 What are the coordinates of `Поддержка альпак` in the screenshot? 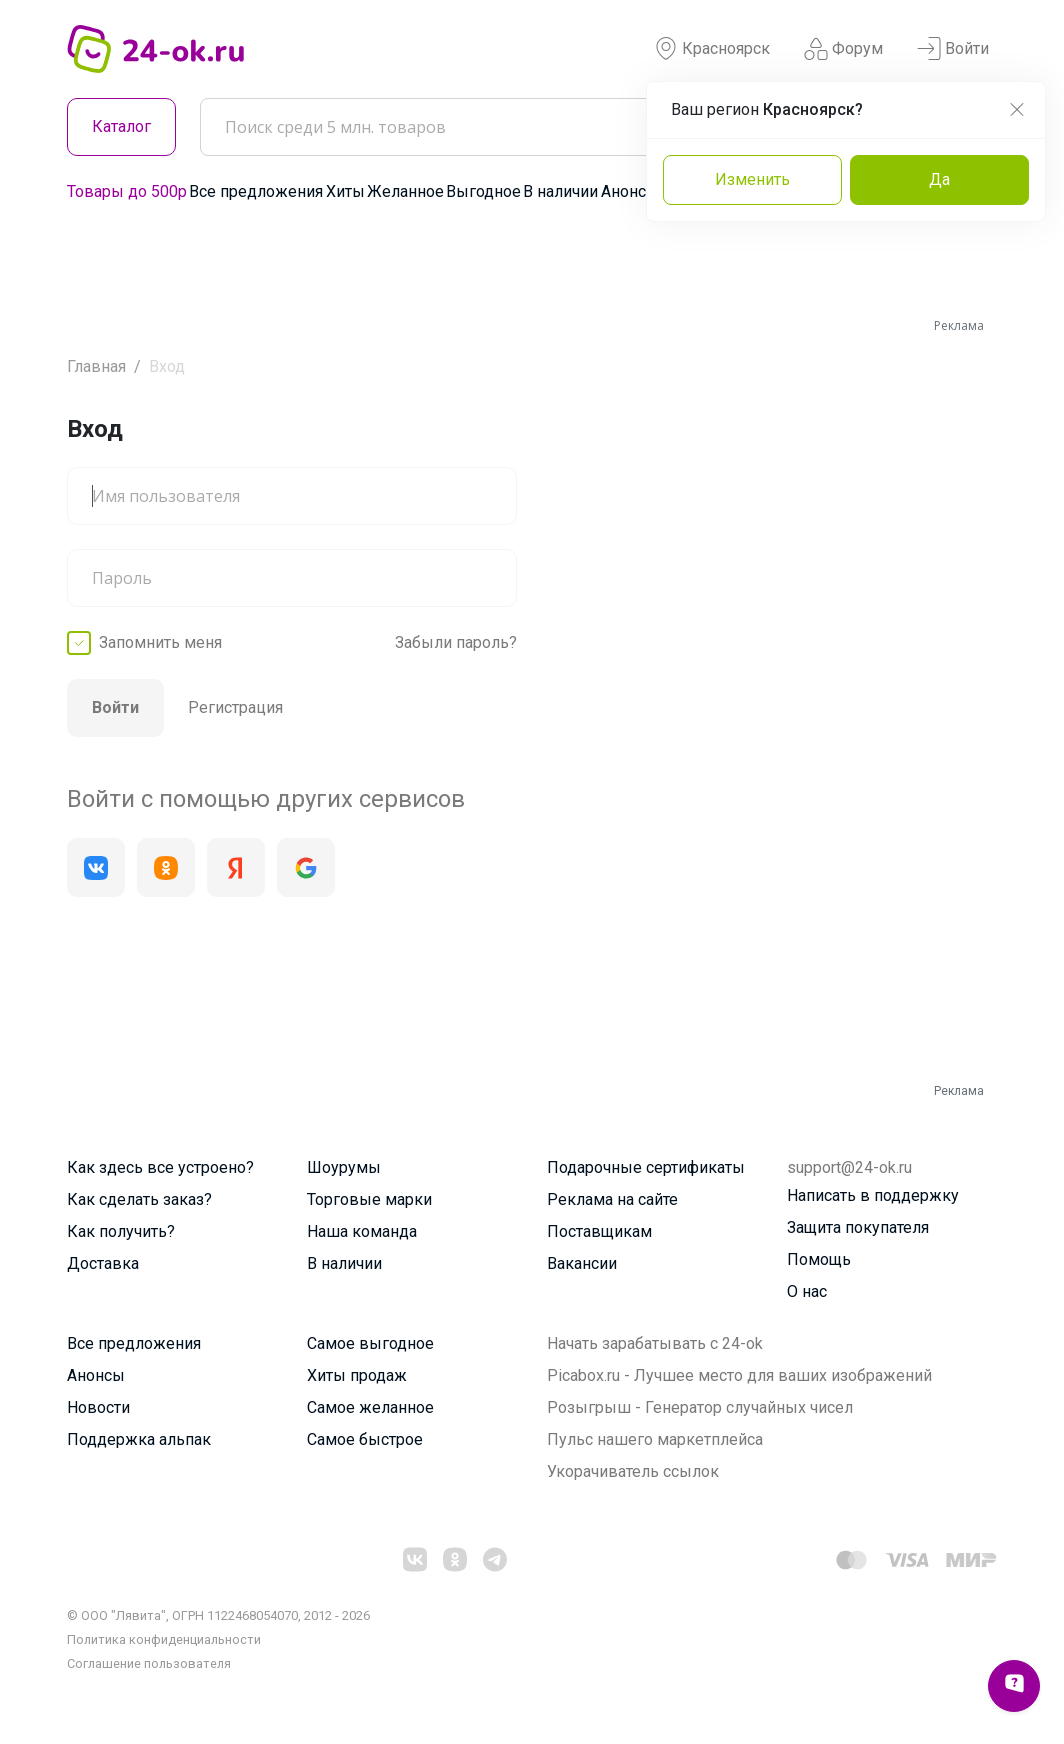 It's located at (139, 1439).